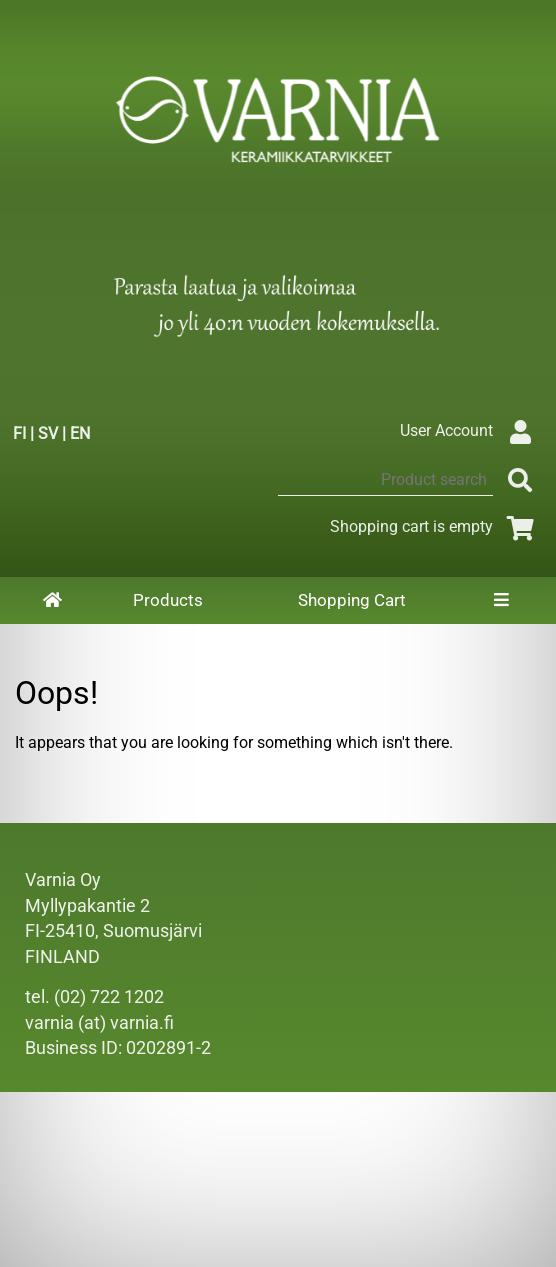 This screenshot has width=556, height=1267. What do you see at coordinates (80, 433) in the screenshot?
I see `EN` at bounding box center [80, 433].